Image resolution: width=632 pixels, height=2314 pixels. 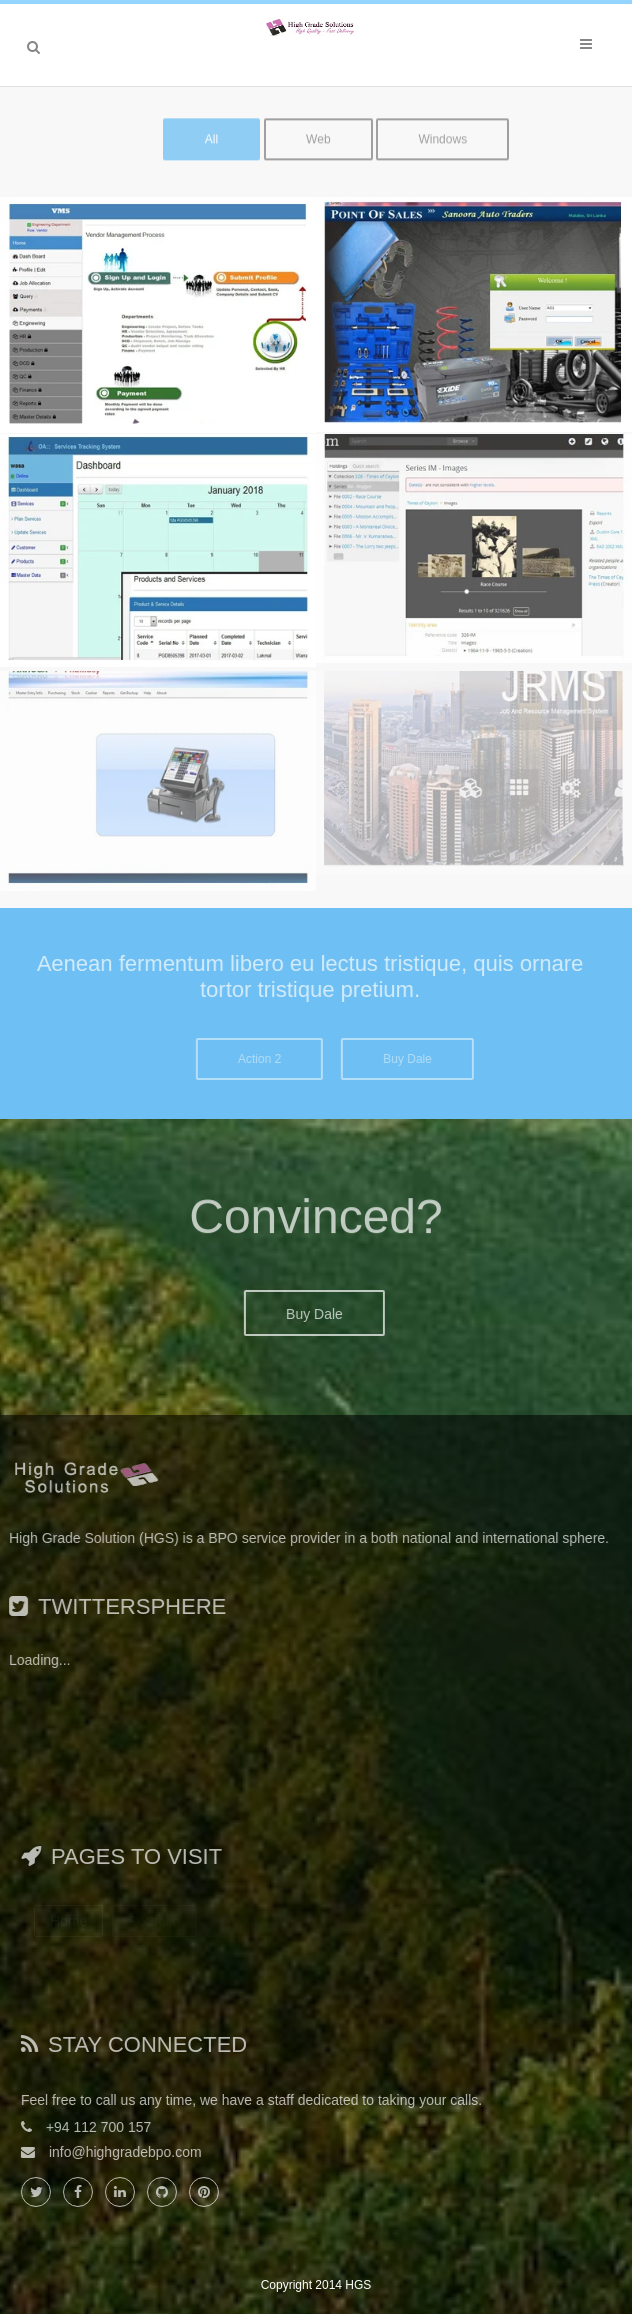 I want to click on Windows [button], so click(x=442, y=131).